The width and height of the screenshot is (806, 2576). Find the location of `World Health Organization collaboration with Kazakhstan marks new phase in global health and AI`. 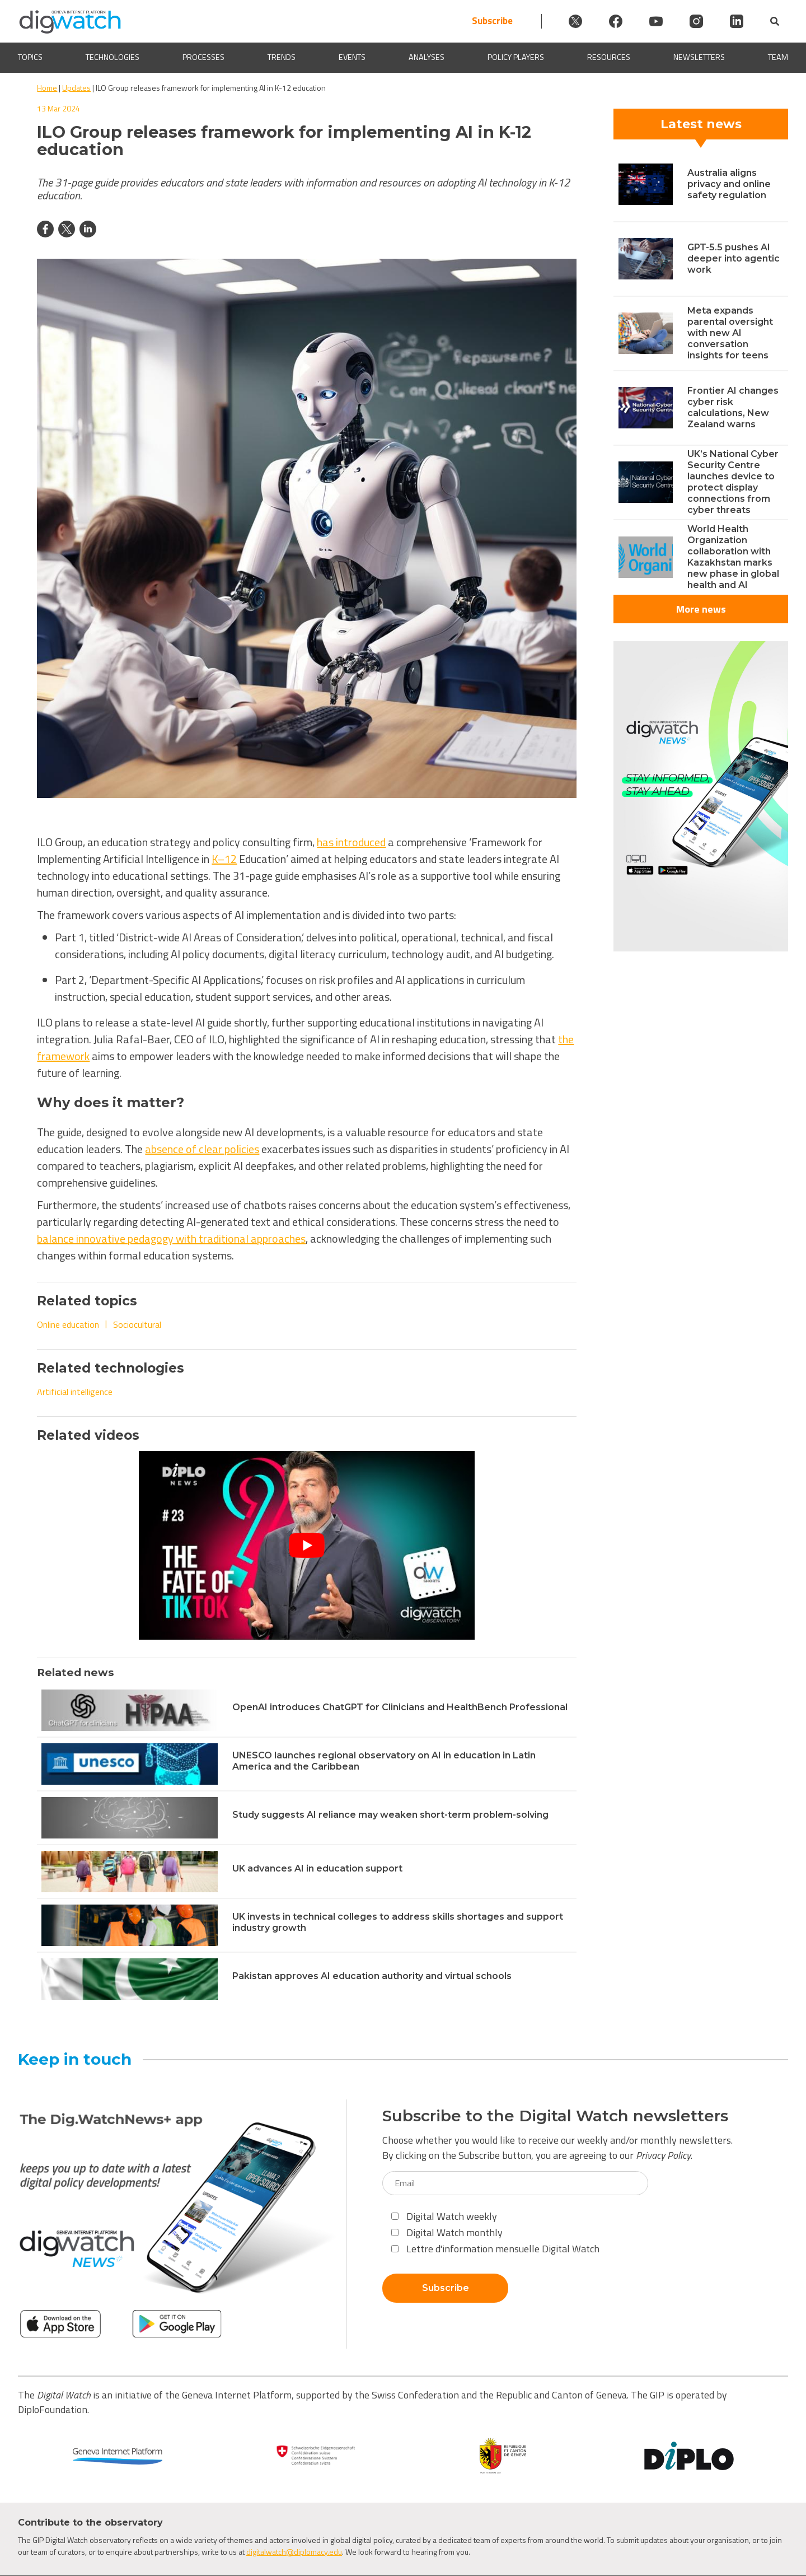

World Health Organization collaboration with Kazakhstan marks new phase in global health and AI is located at coordinates (733, 557).